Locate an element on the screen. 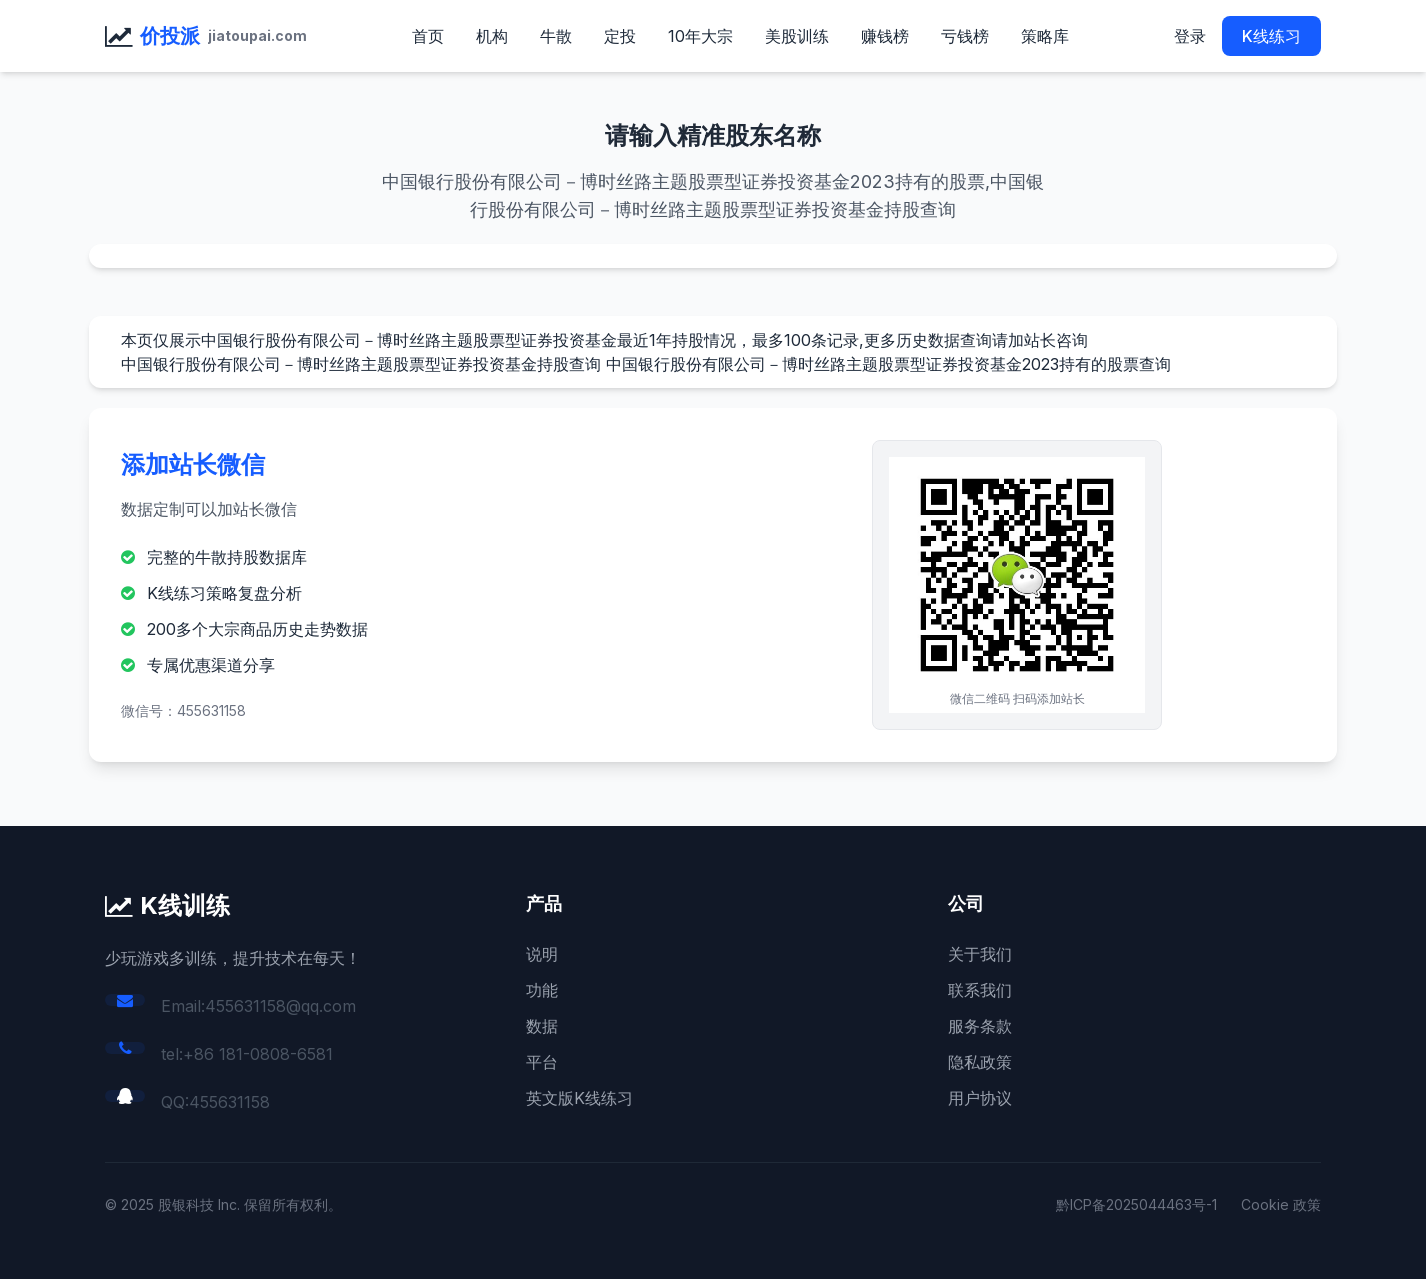 The image size is (1426, 1279). Cookie 政策 is located at coordinates (1281, 1204).